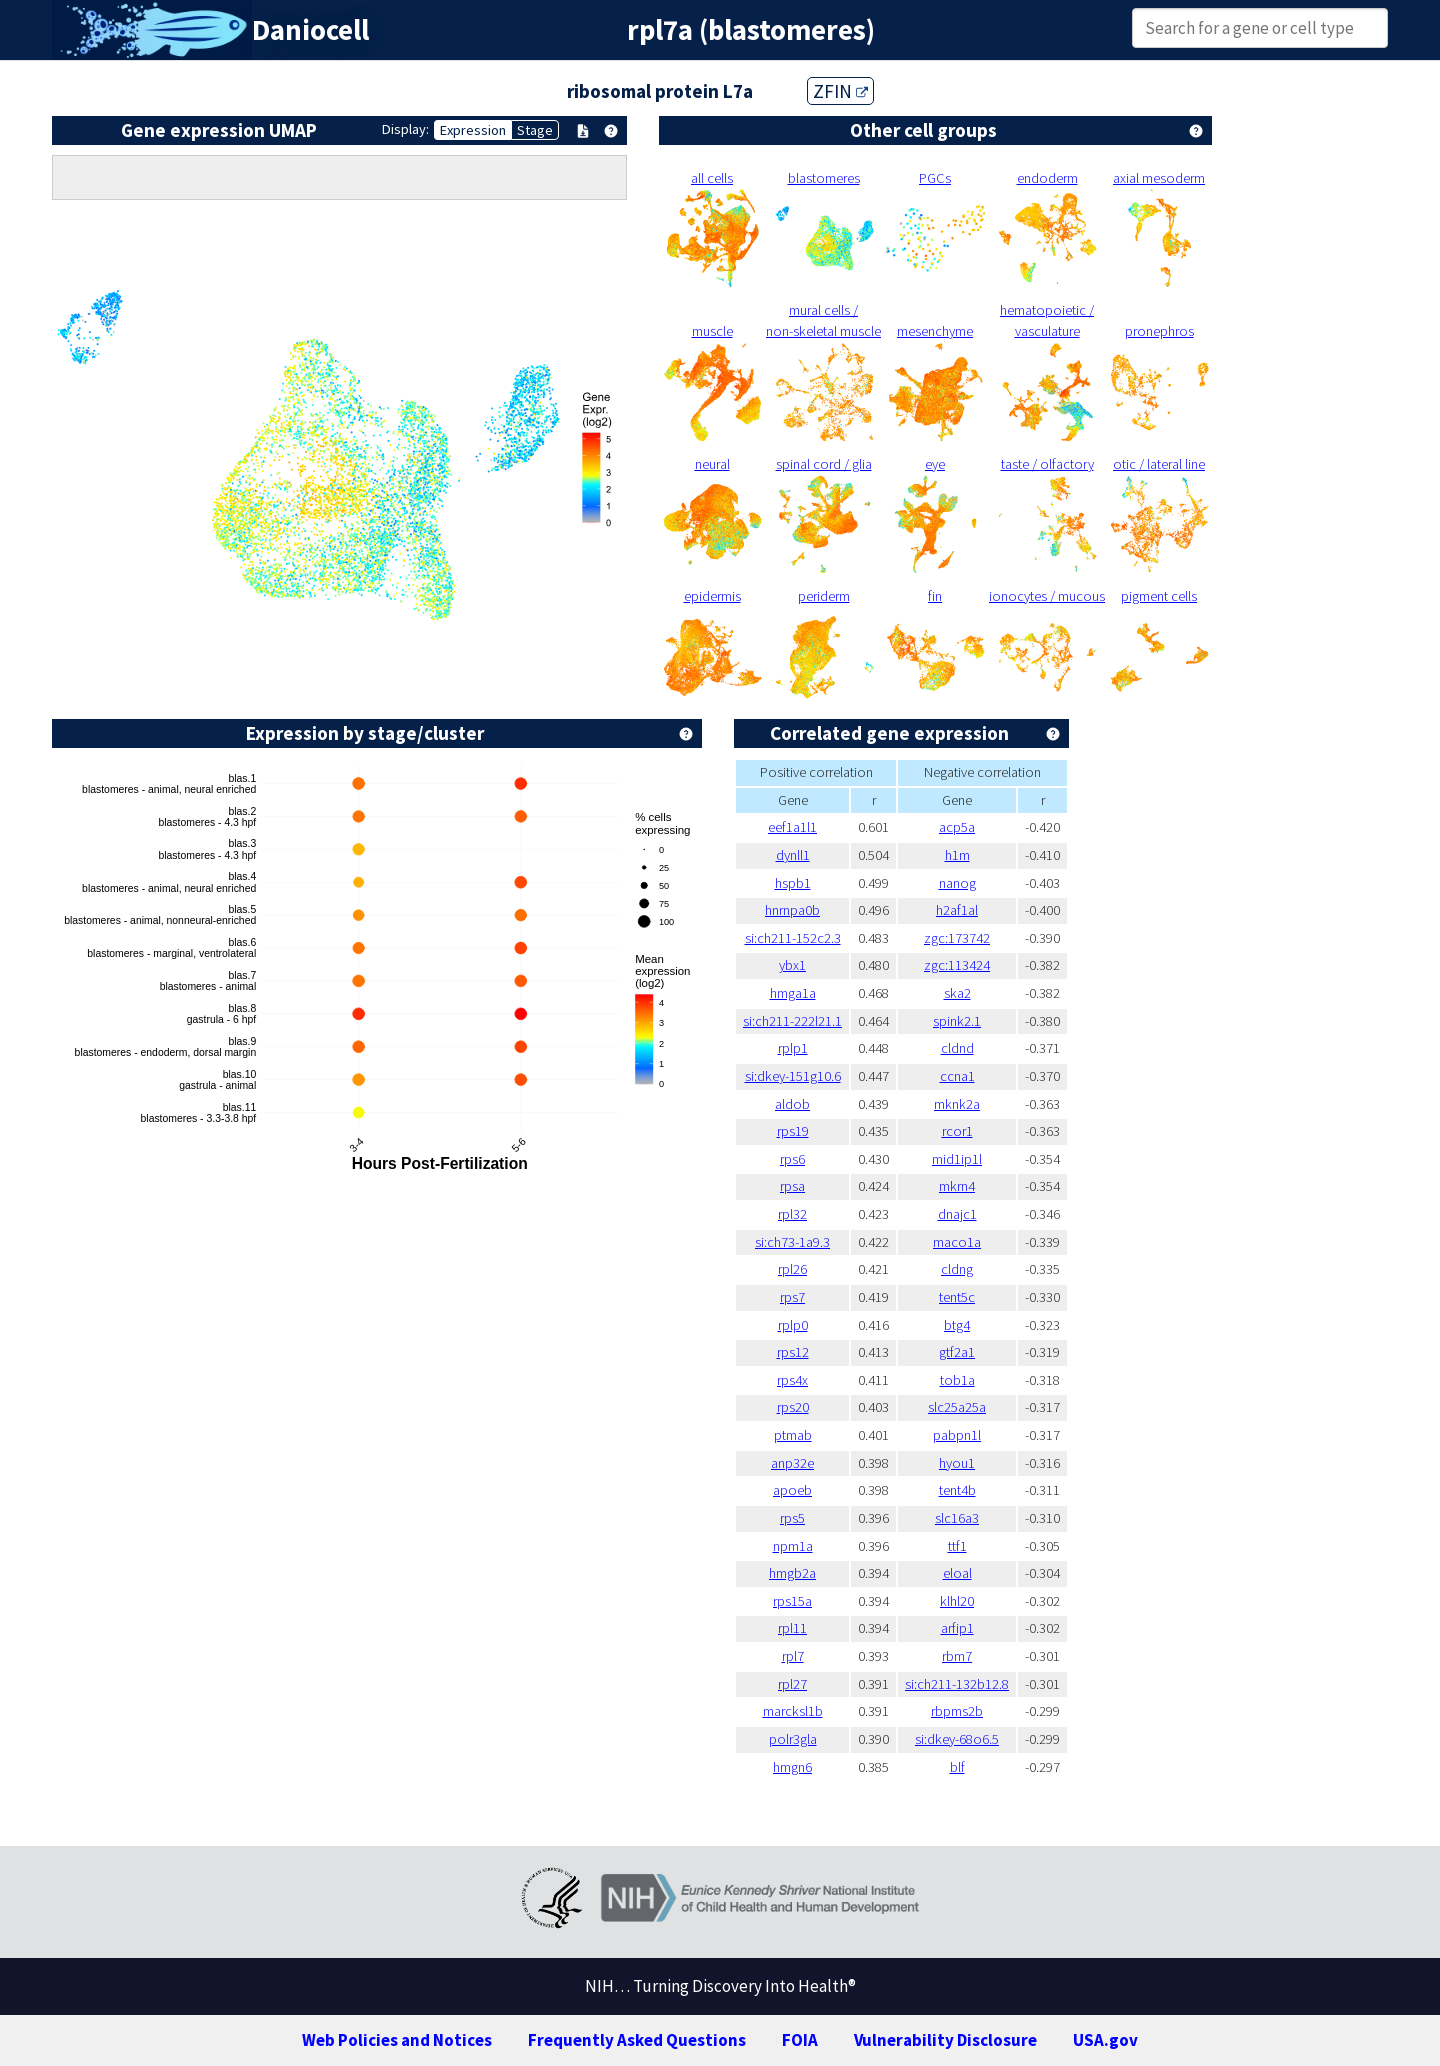 Image resolution: width=1440 pixels, height=2066 pixels. Describe the element at coordinates (793, 938) in the screenshot. I see `si:ch211-152c2.3` at that location.